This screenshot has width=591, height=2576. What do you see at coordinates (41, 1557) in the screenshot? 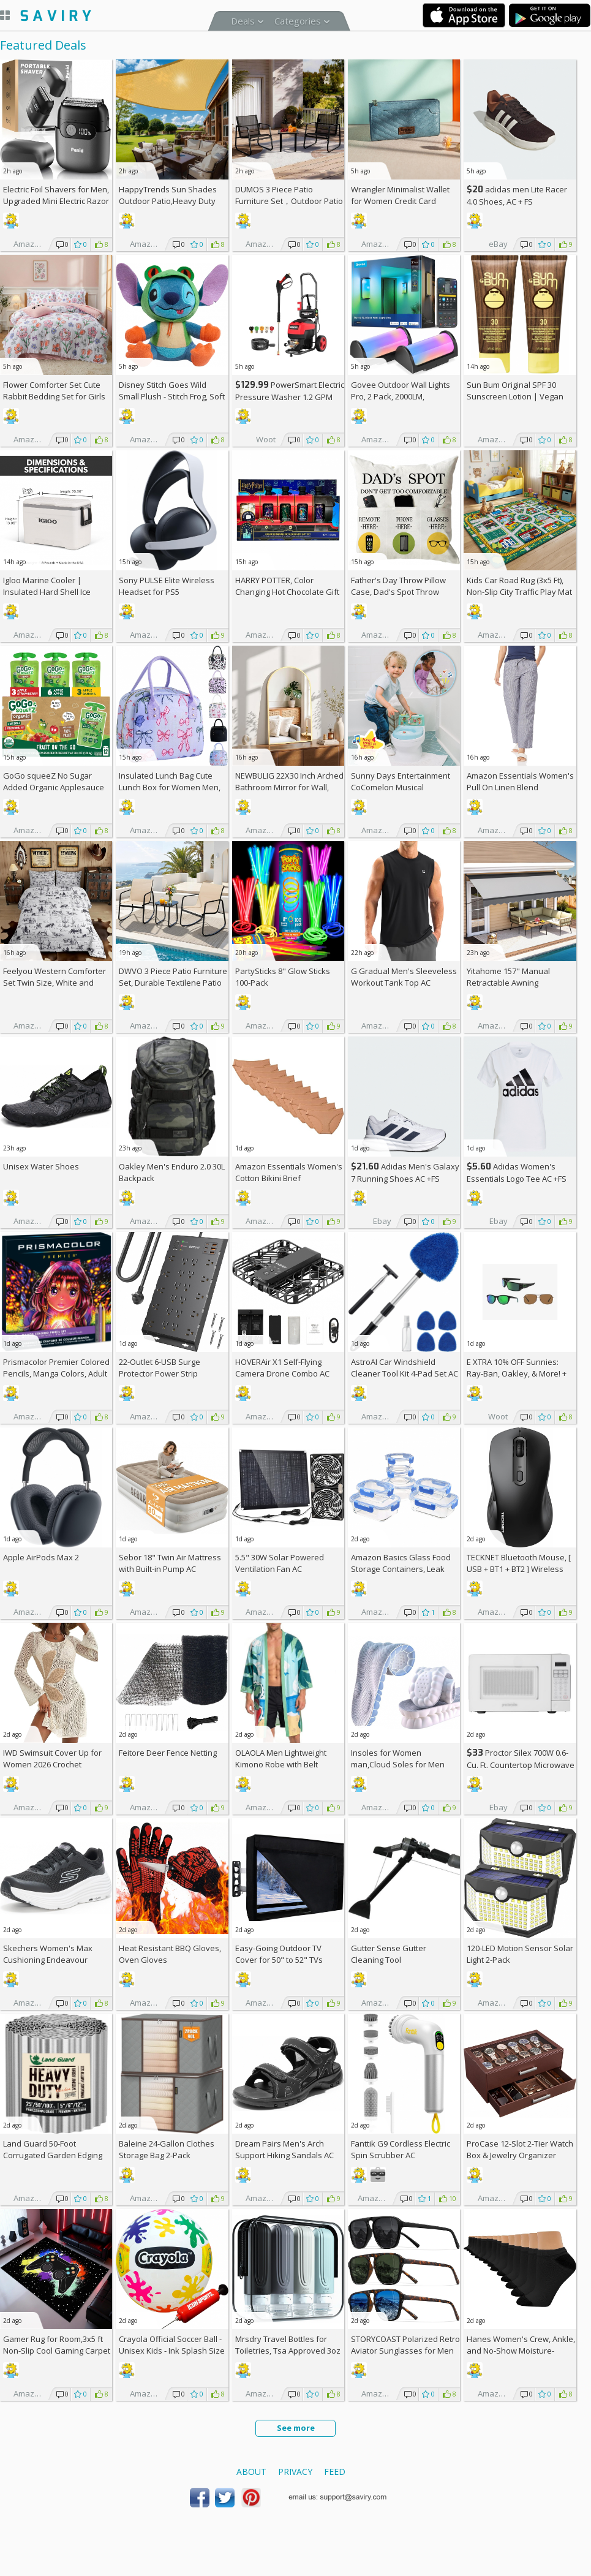
I see `Apple AirPods Max 2` at bounding box center [41, 1557].